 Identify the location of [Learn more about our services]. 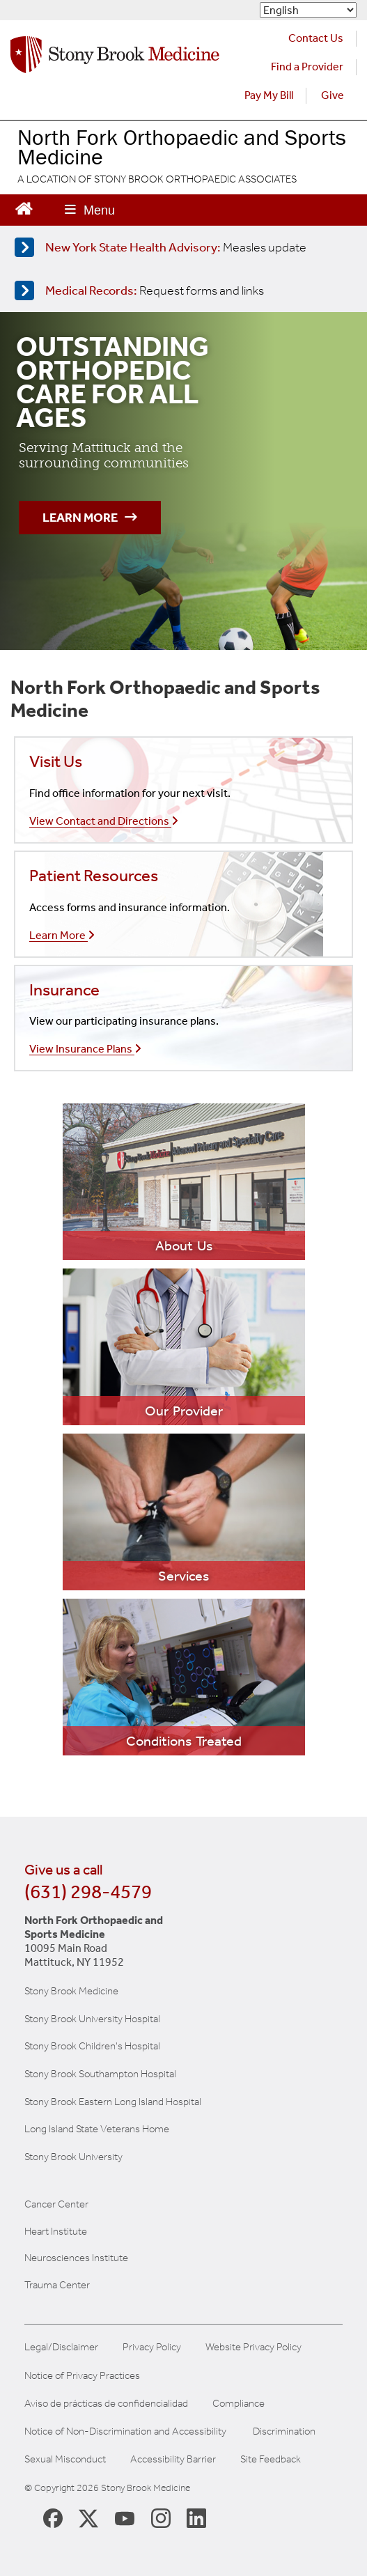
(184, 1512).